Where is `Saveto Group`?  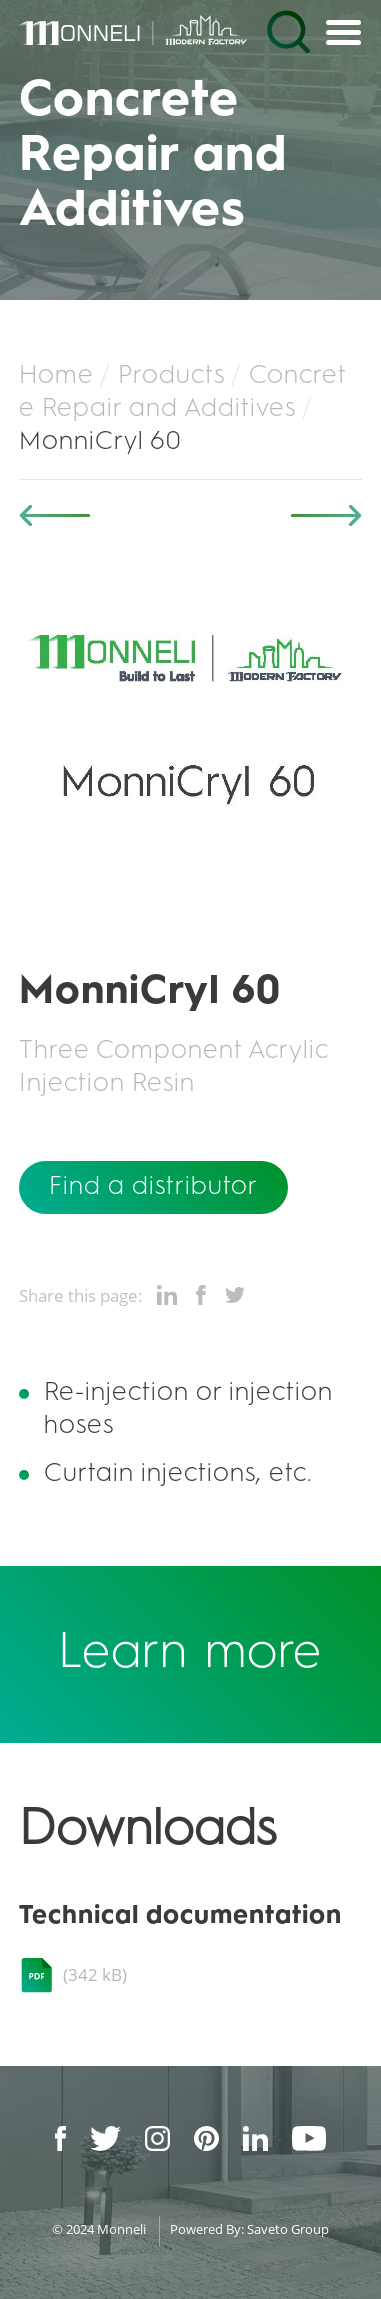
Saveto Group is located at coordinates (288, 2229).